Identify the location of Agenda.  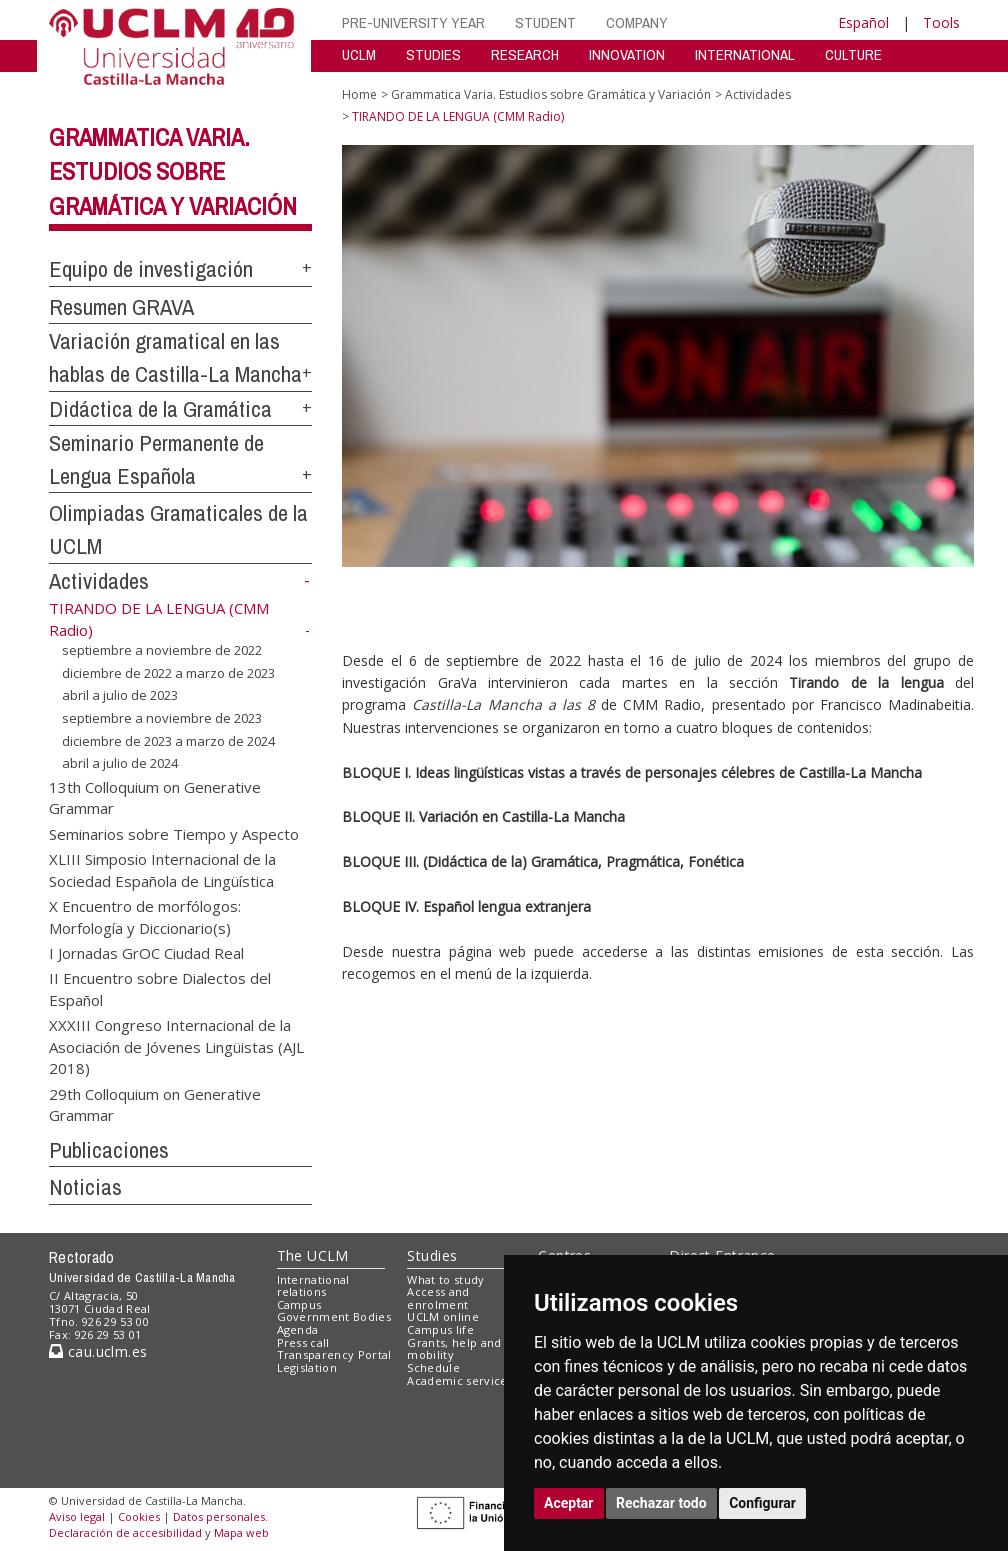
(298, 1329).